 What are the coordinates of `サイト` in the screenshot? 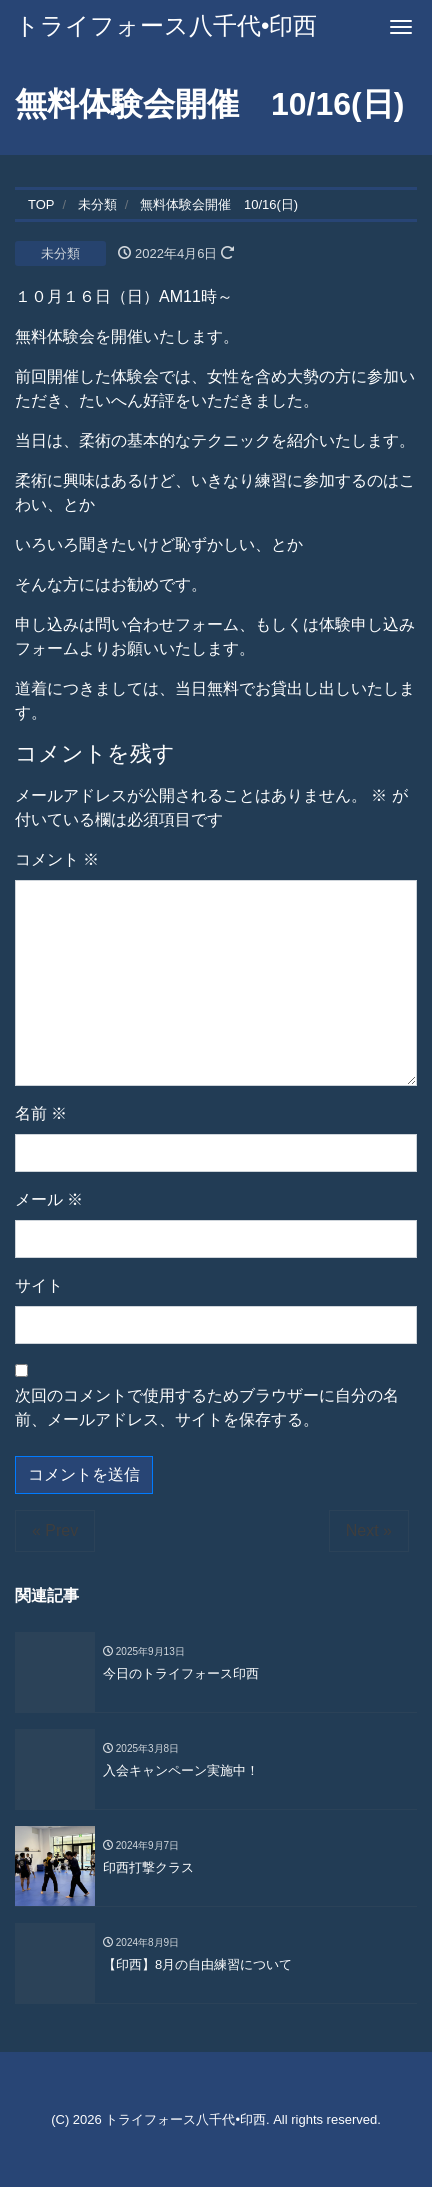 It's located at (39, 1285).